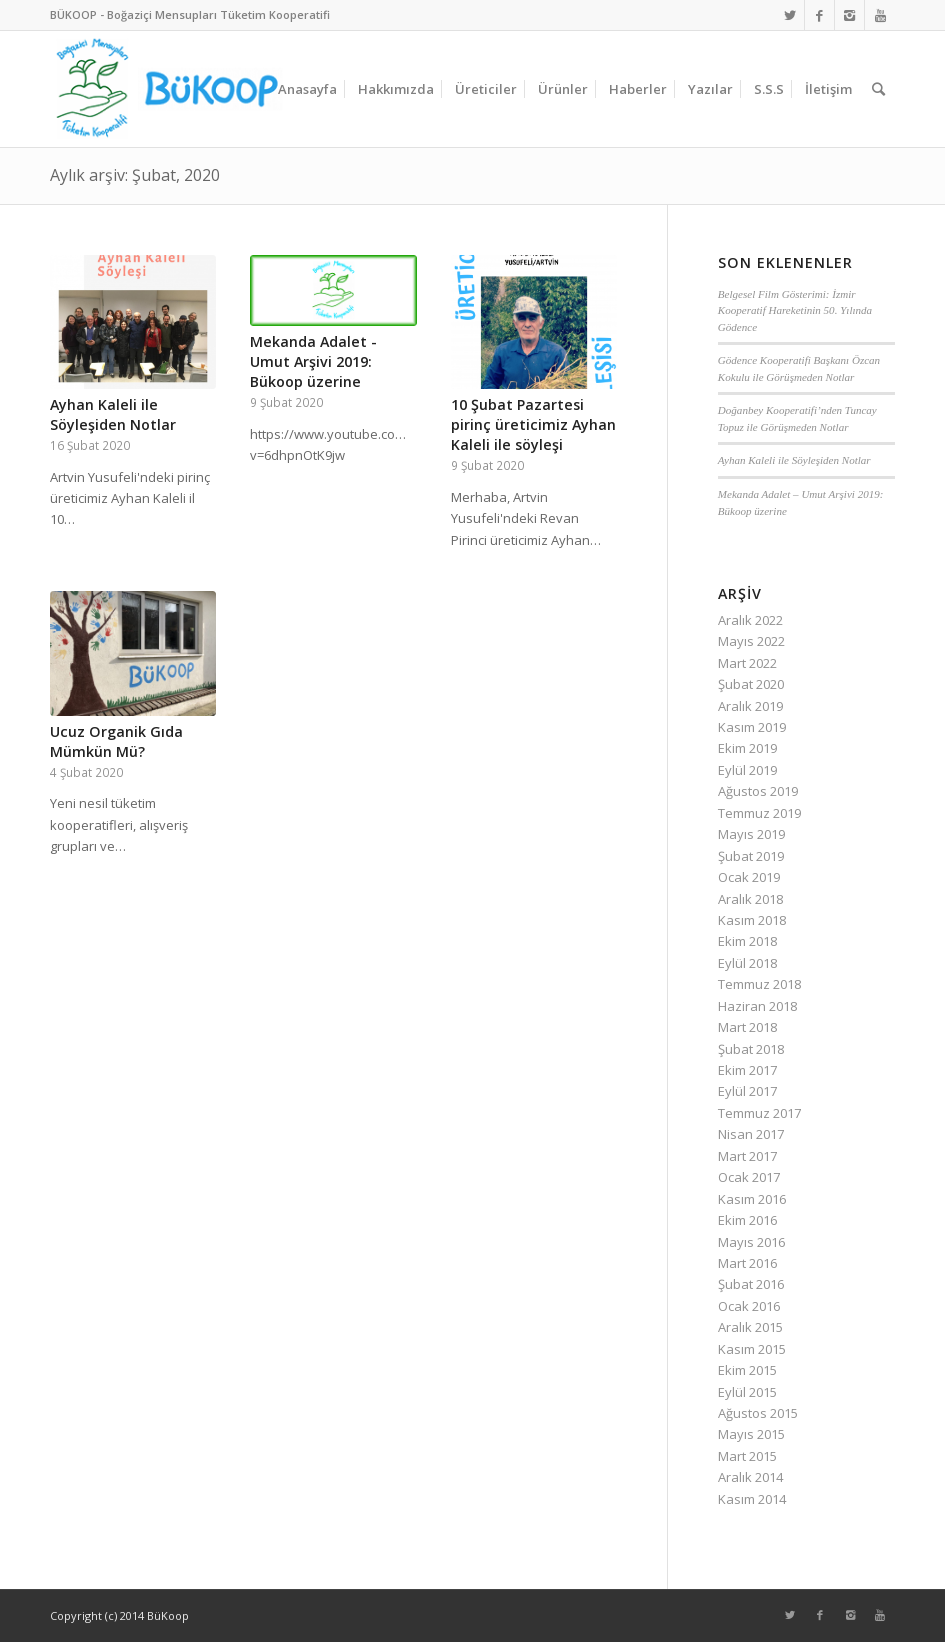 This screenshot has height=1642, width=945. Describe the element at coordinates (747, 663) in the screenshot. I see `Mart 2022` at that location.